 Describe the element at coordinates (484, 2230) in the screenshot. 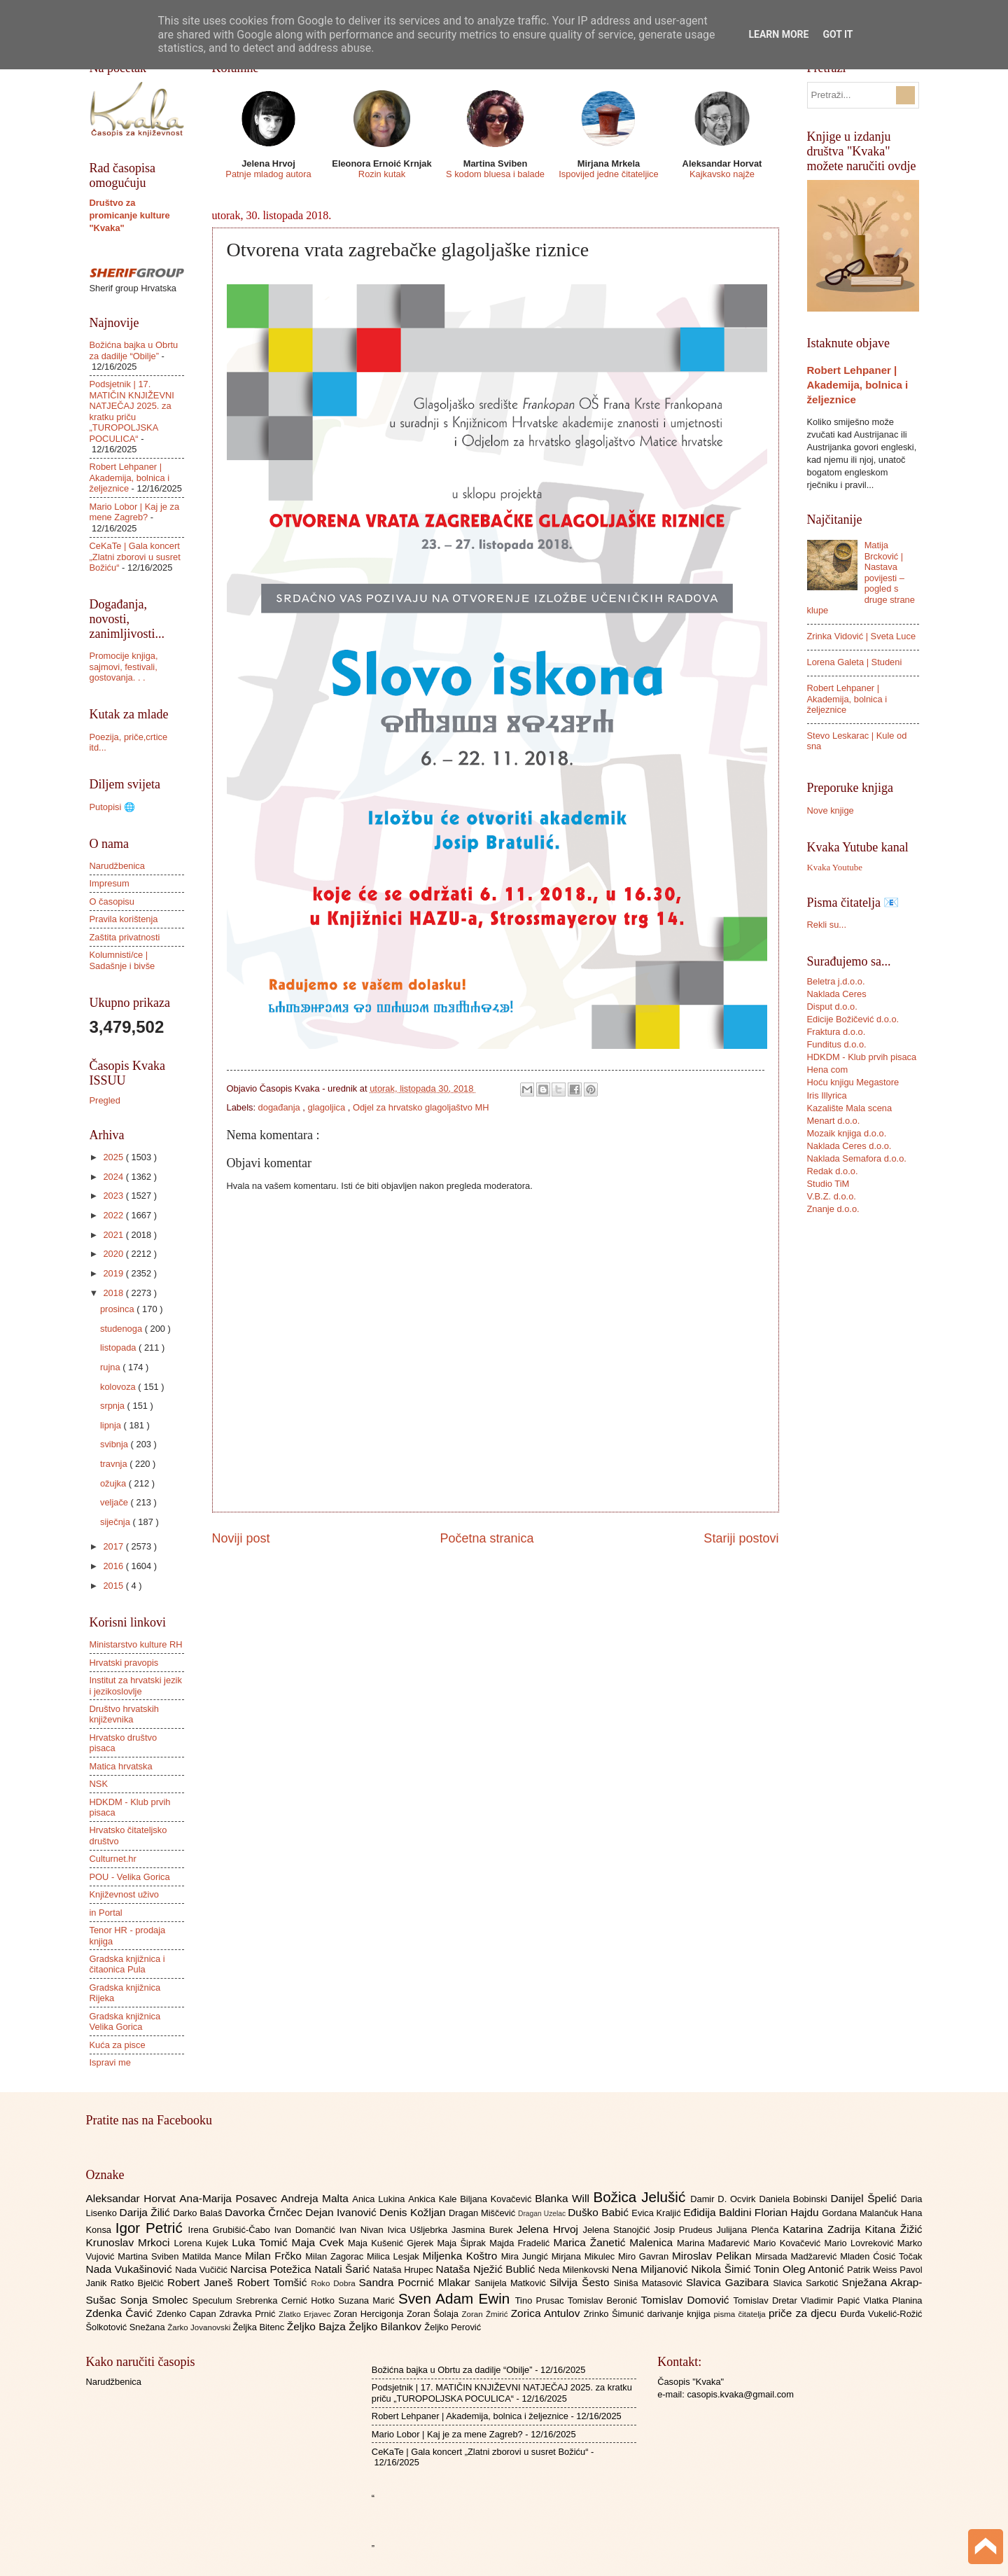

I see `Jasmina Burek` at that location.